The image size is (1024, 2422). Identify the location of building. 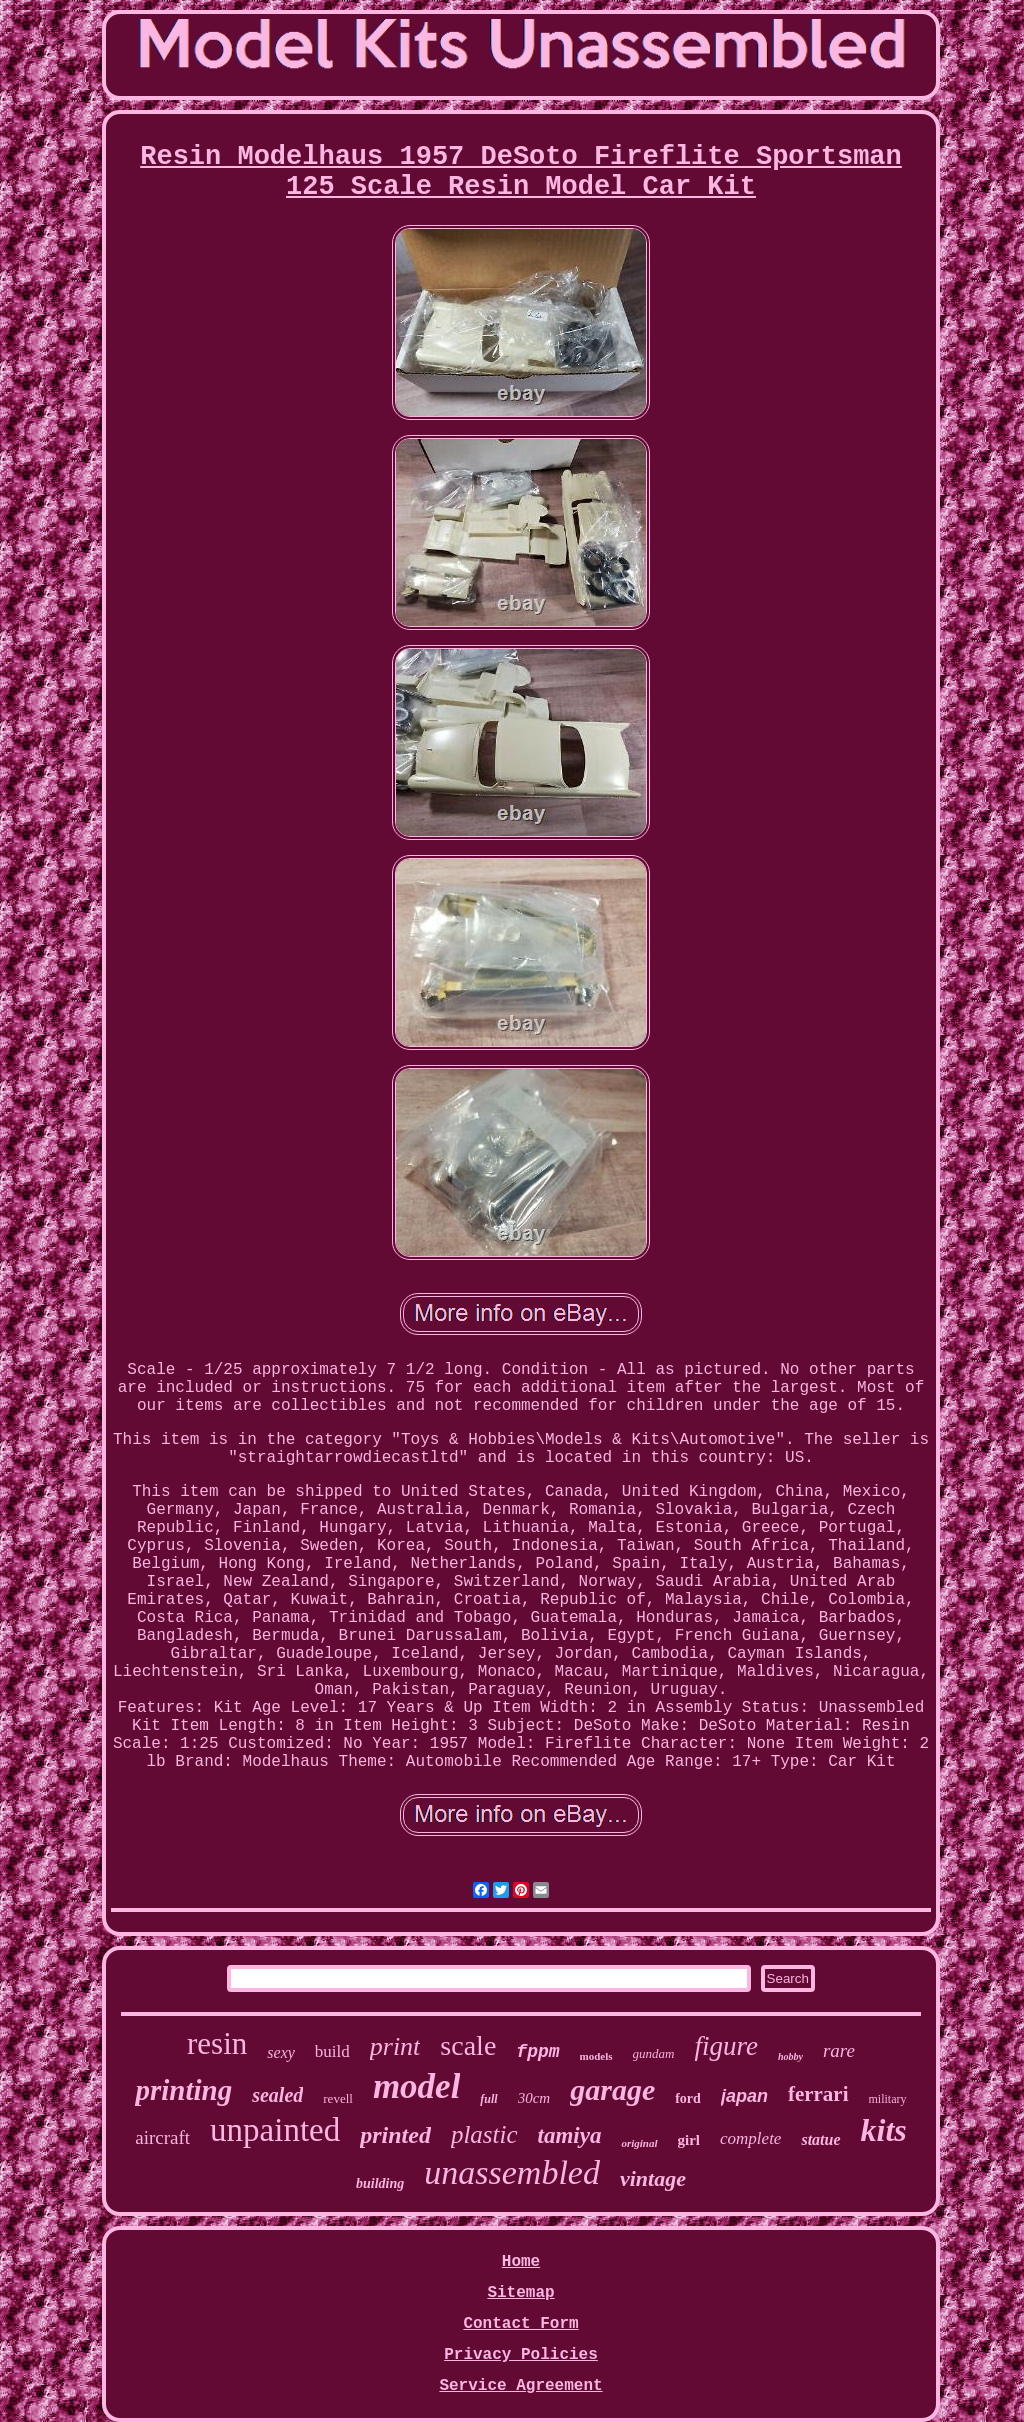
(380, 2183).